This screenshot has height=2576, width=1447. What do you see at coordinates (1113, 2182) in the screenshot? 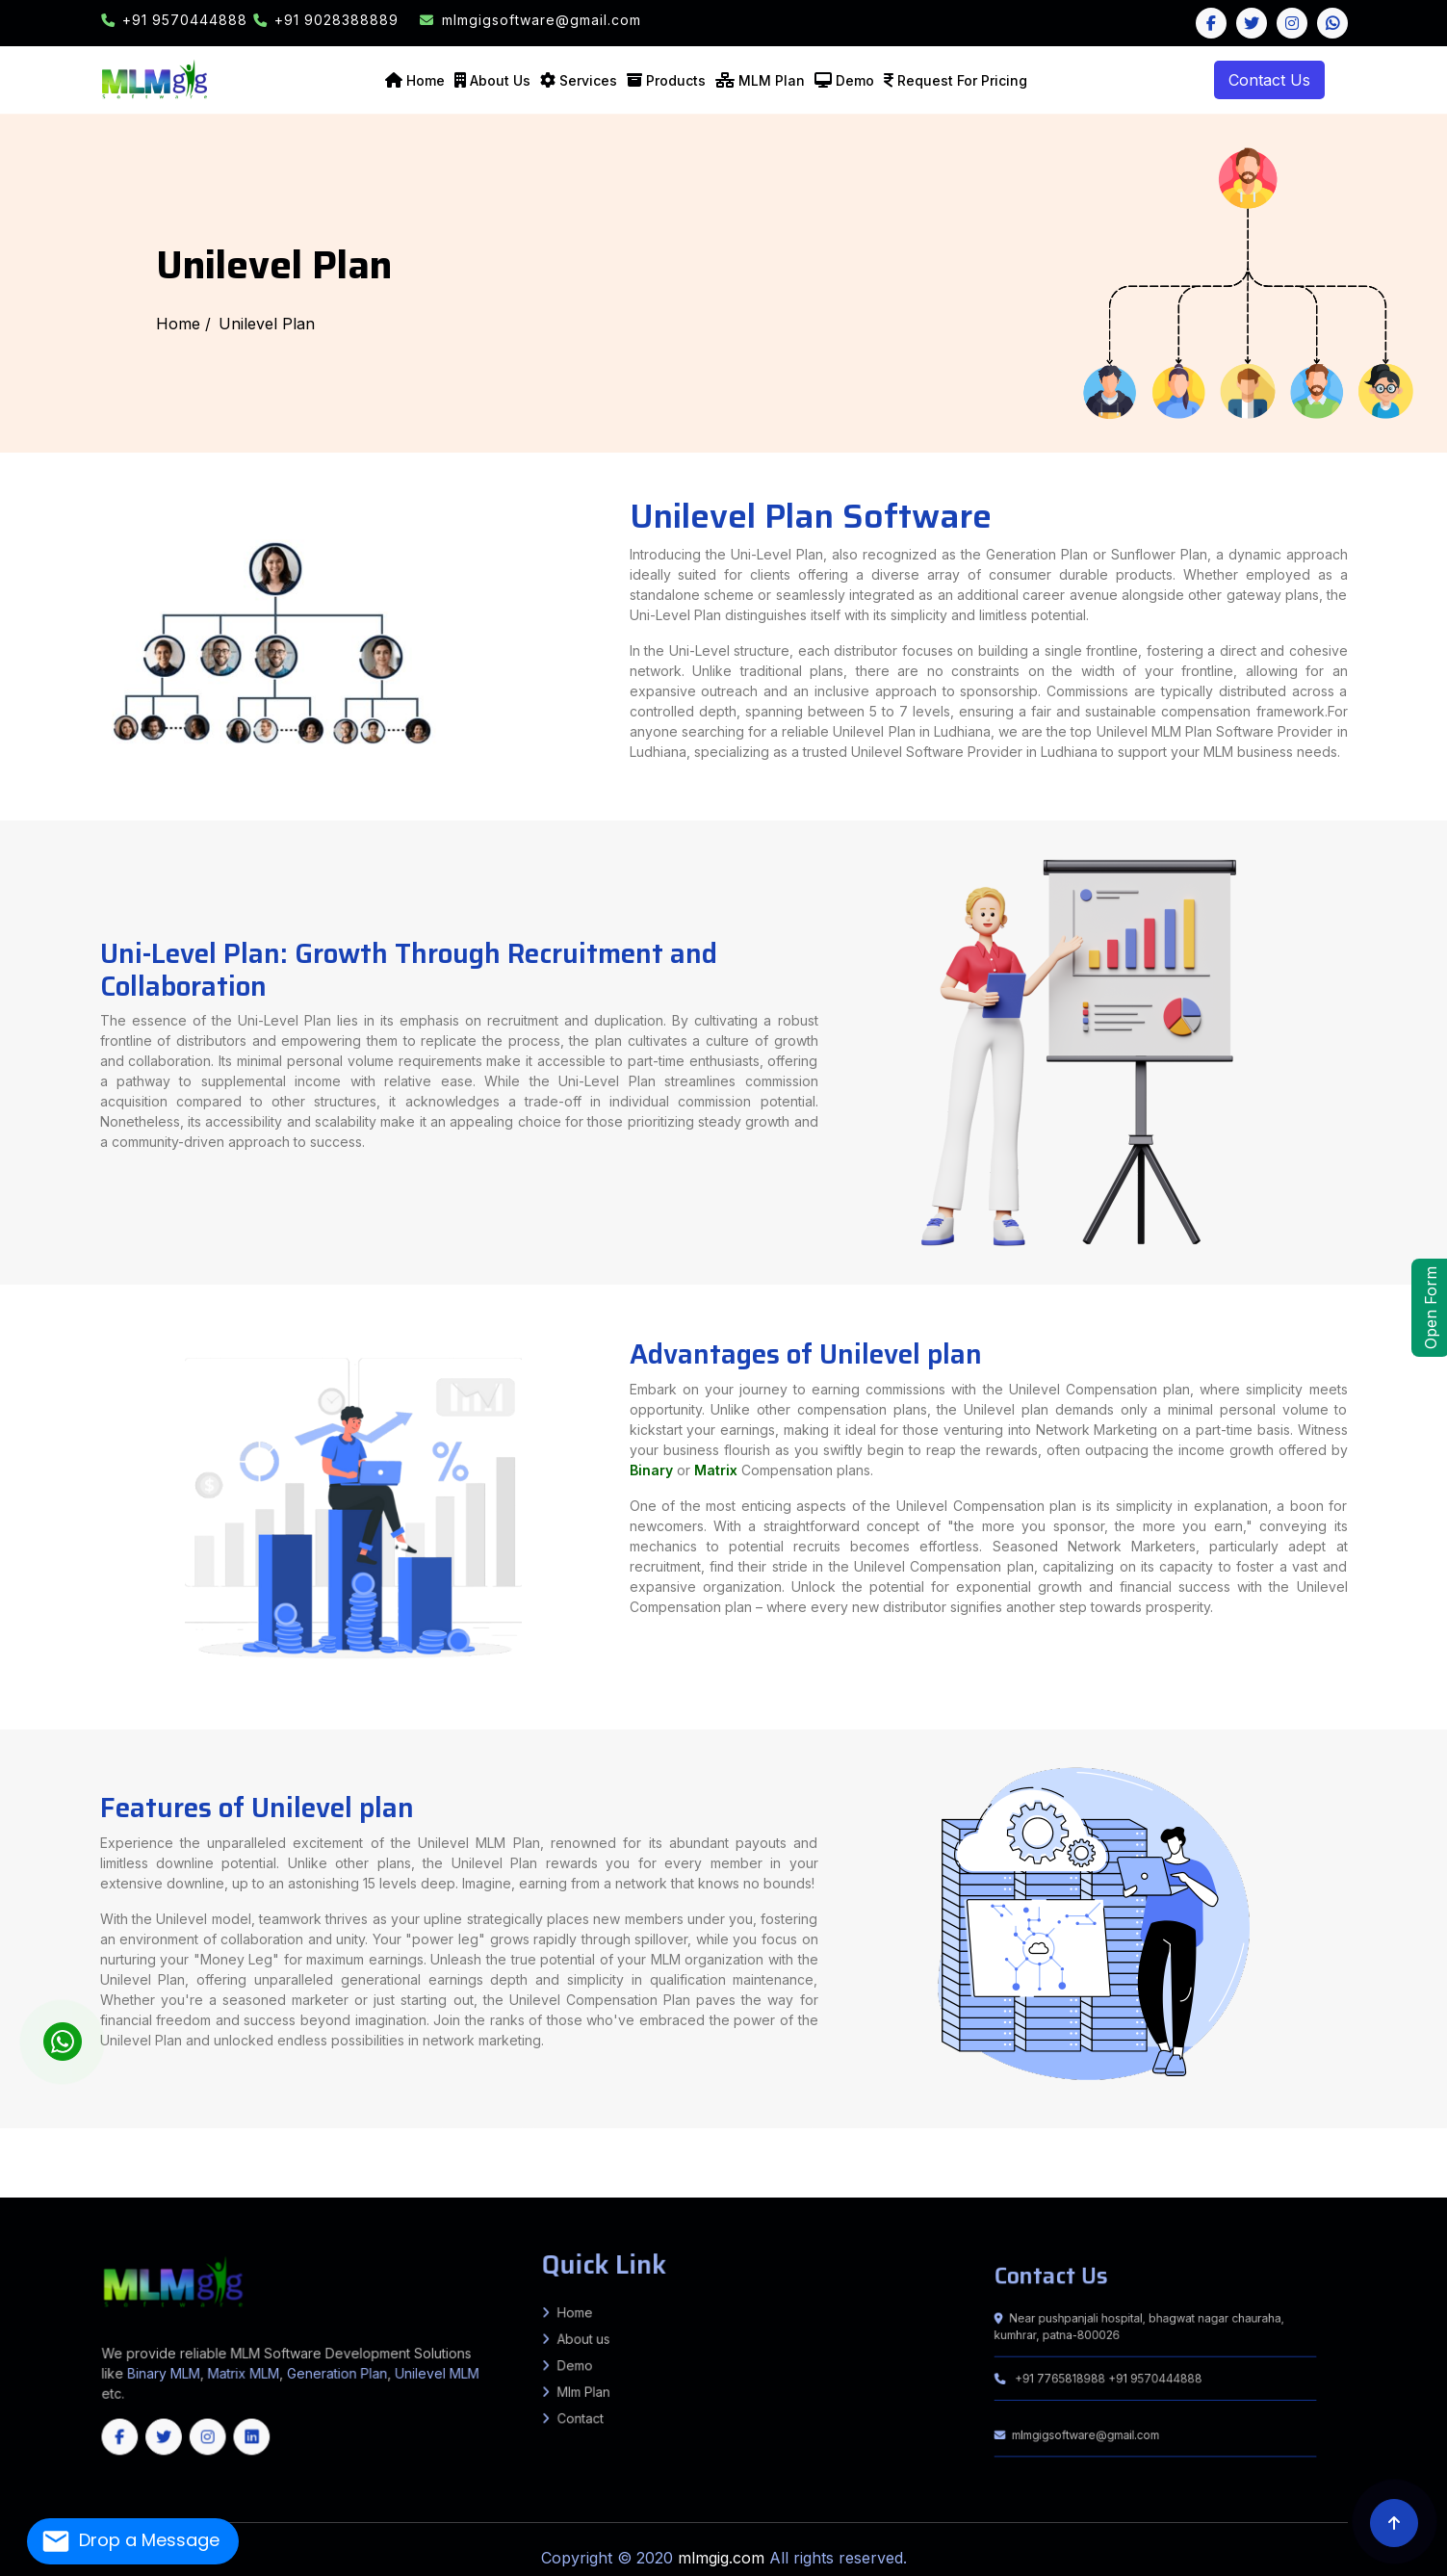
I see `Kalaburagi (Gulbarga)` at bounding box center [1113, 2182].